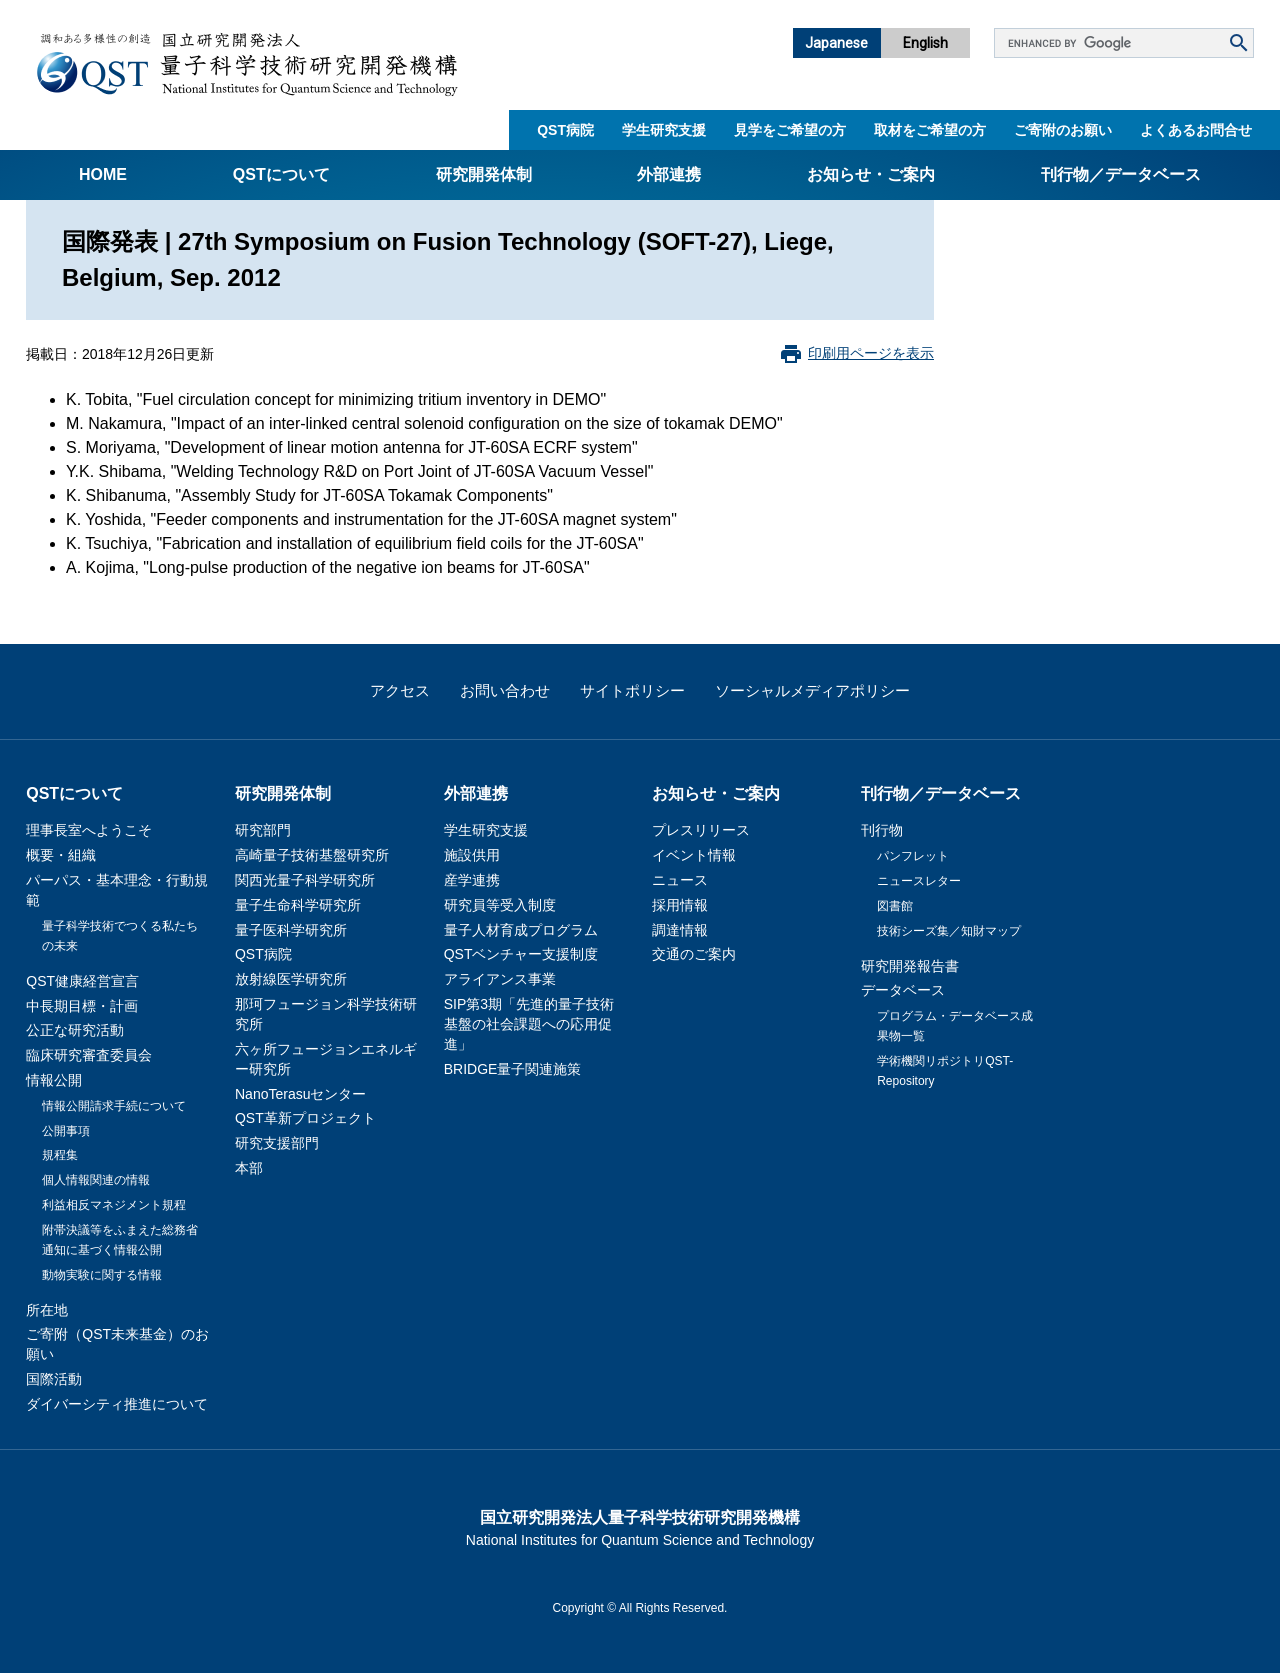 The width and height of the screenshot is (1280, 1673). I want to click on 臨床研究審査委員会, so click(89, 1055).